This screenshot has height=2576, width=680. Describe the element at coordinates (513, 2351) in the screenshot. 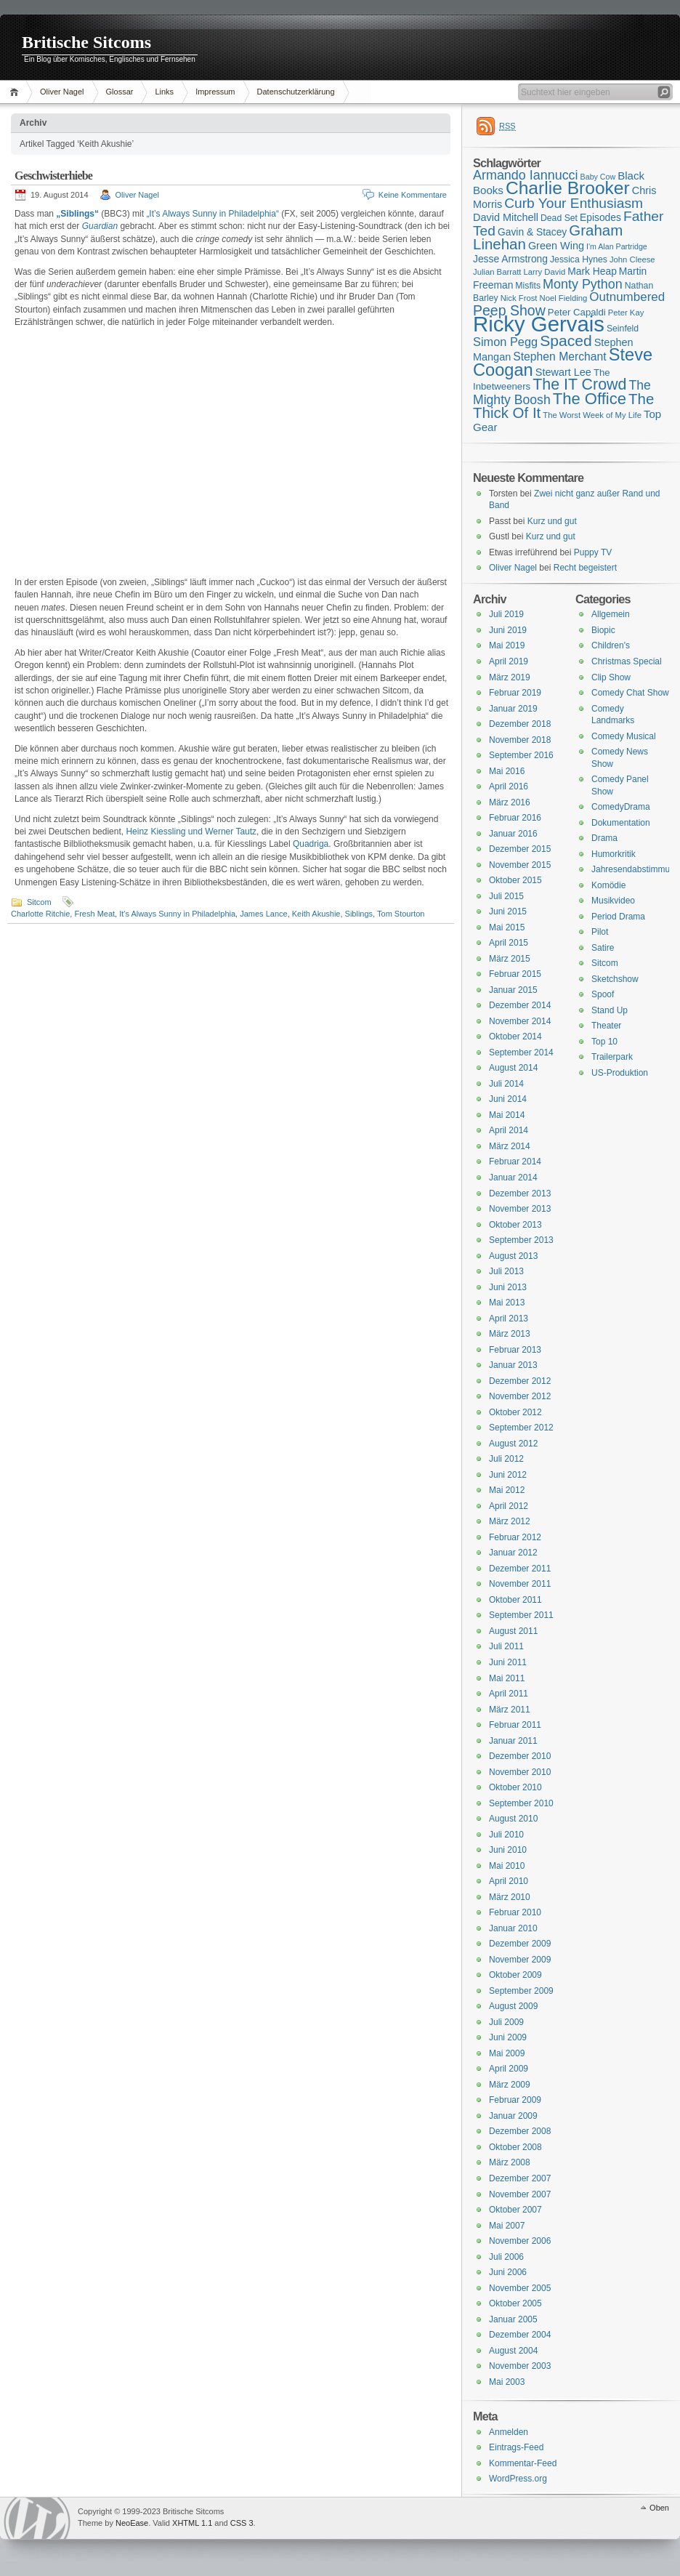

I see `August 2004` at that location.